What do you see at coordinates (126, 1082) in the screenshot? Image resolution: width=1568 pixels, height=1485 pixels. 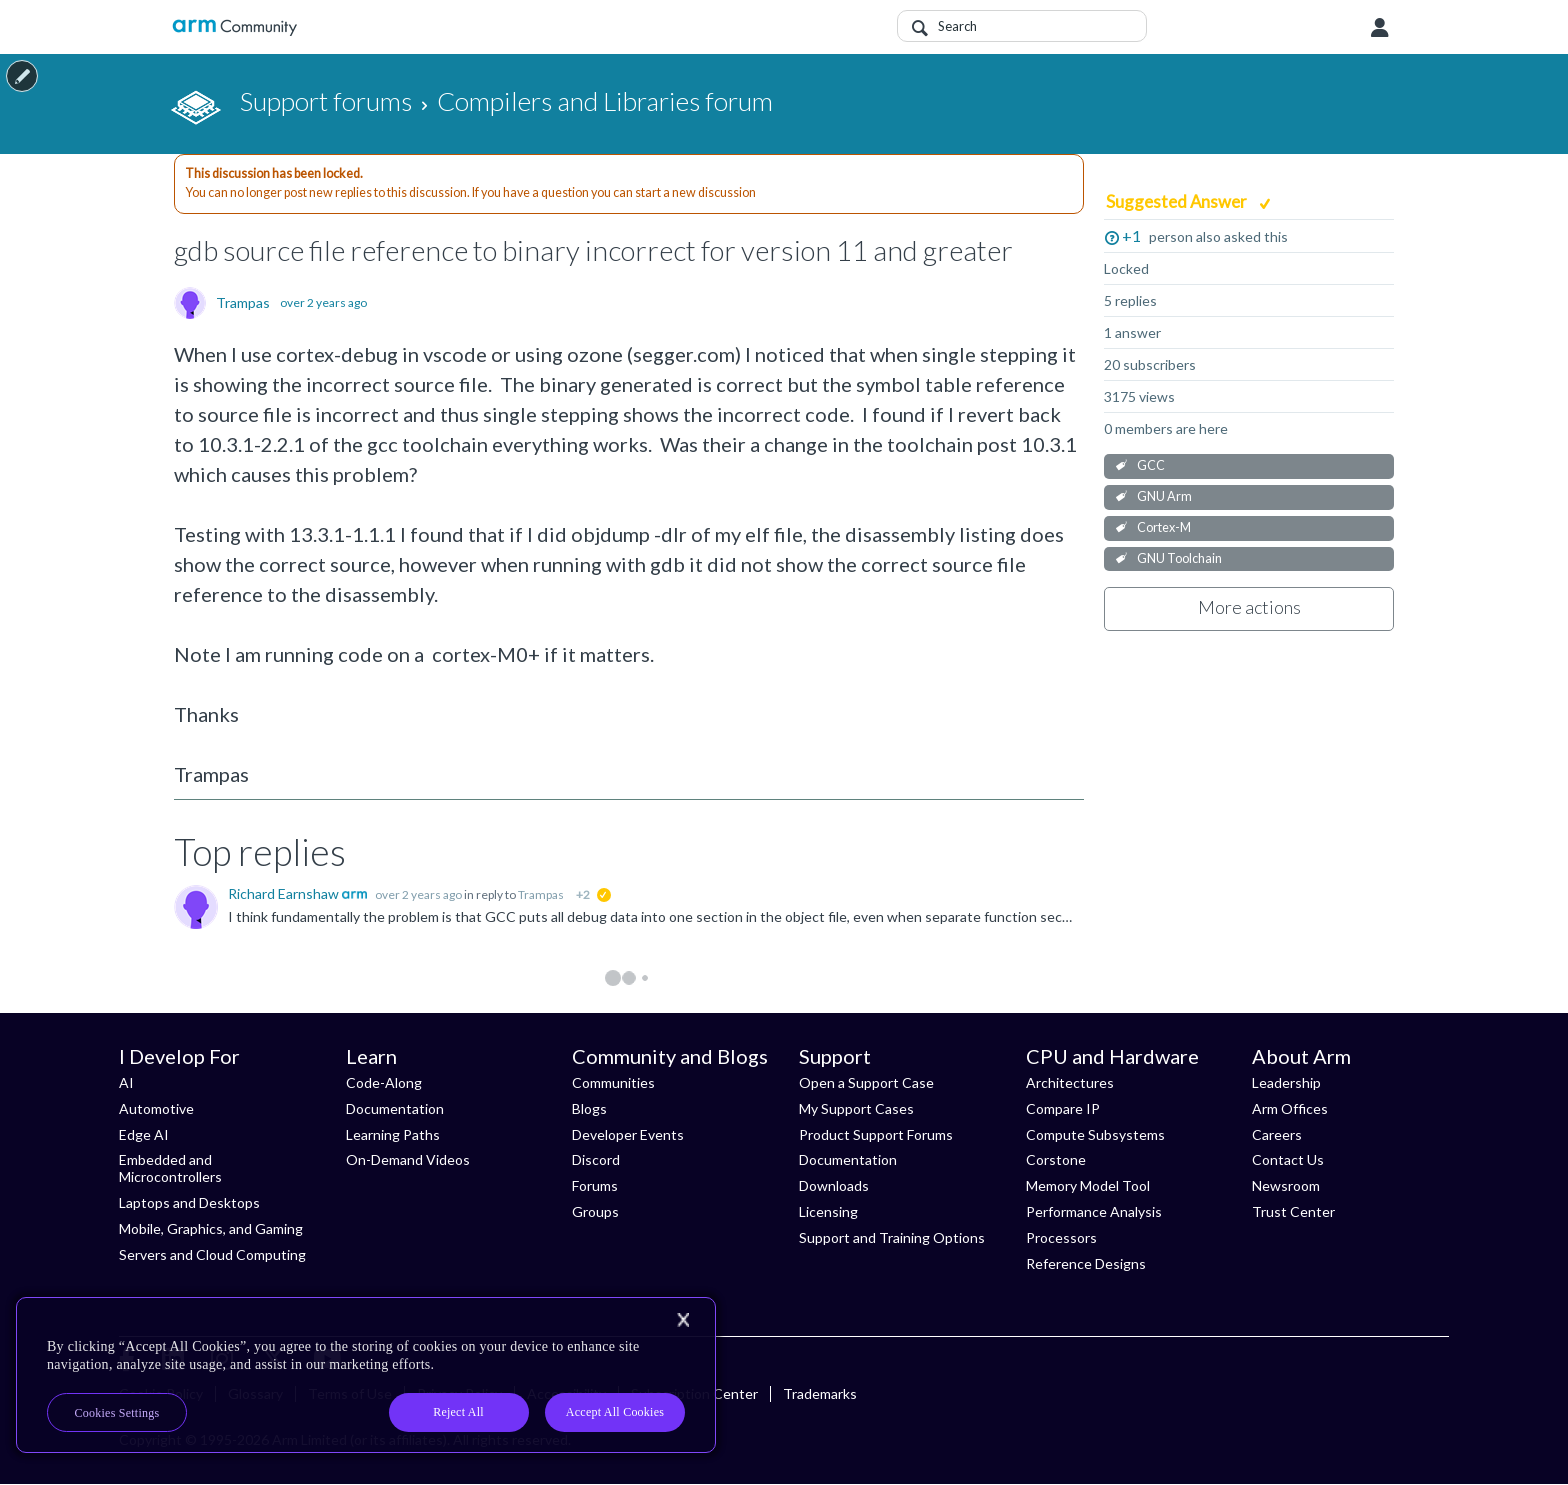 I see `AI` at bounding box center [126, 1082].